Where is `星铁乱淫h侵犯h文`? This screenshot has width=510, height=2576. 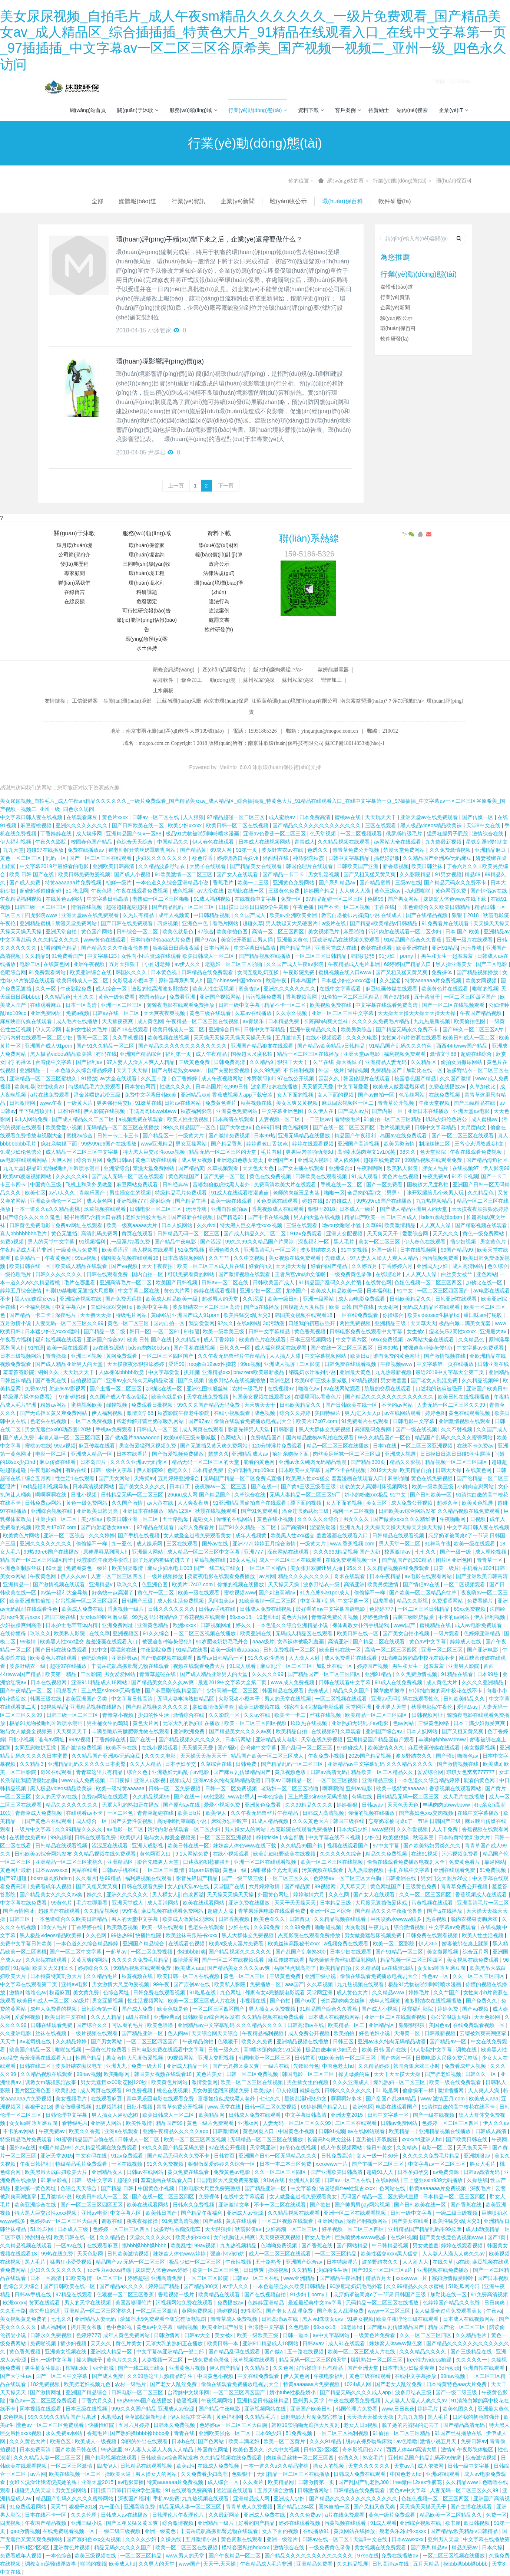
星铁乱淫h侵犯h文 is located at coordinates (487, 842).